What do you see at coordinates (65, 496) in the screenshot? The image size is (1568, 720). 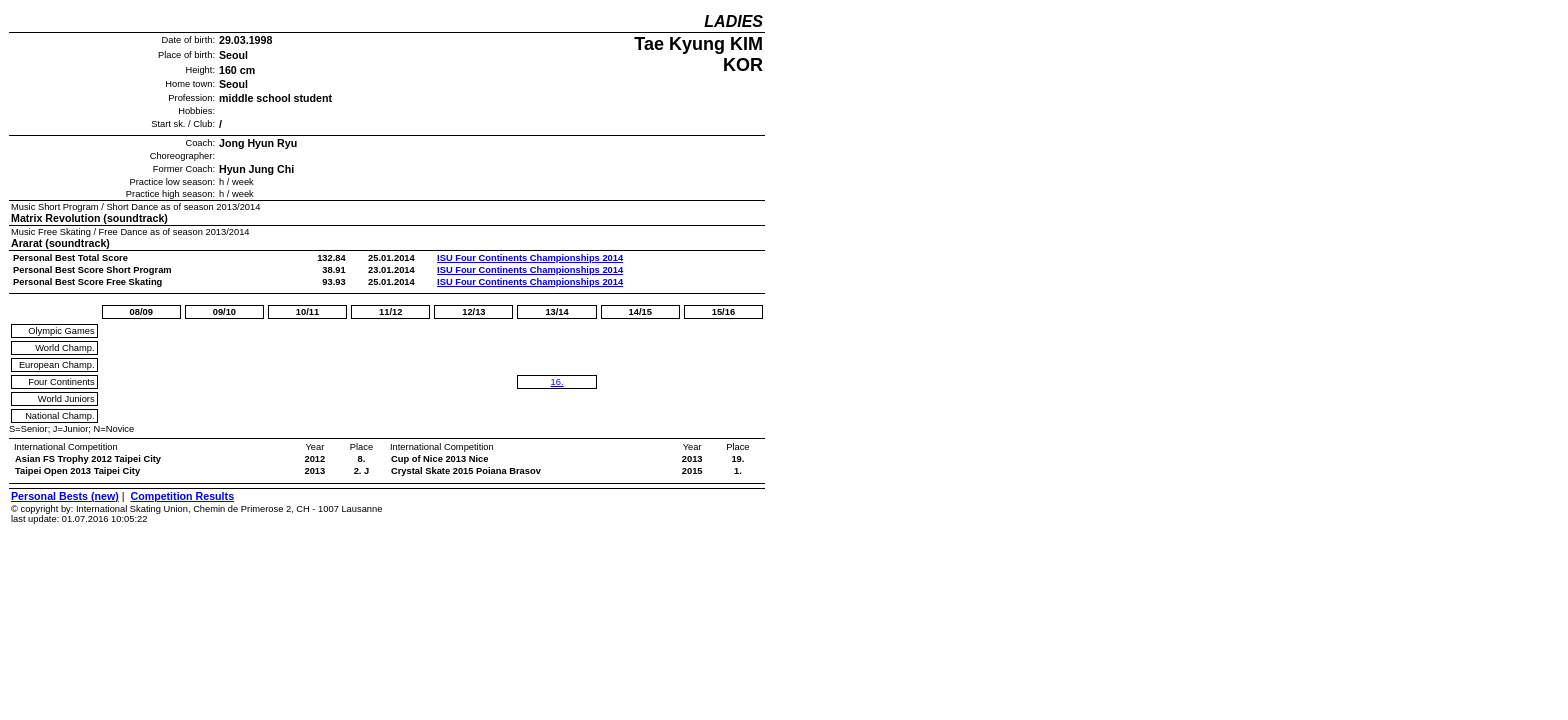 I see `Personal Bests (new)` at bounding box center [65, 496].